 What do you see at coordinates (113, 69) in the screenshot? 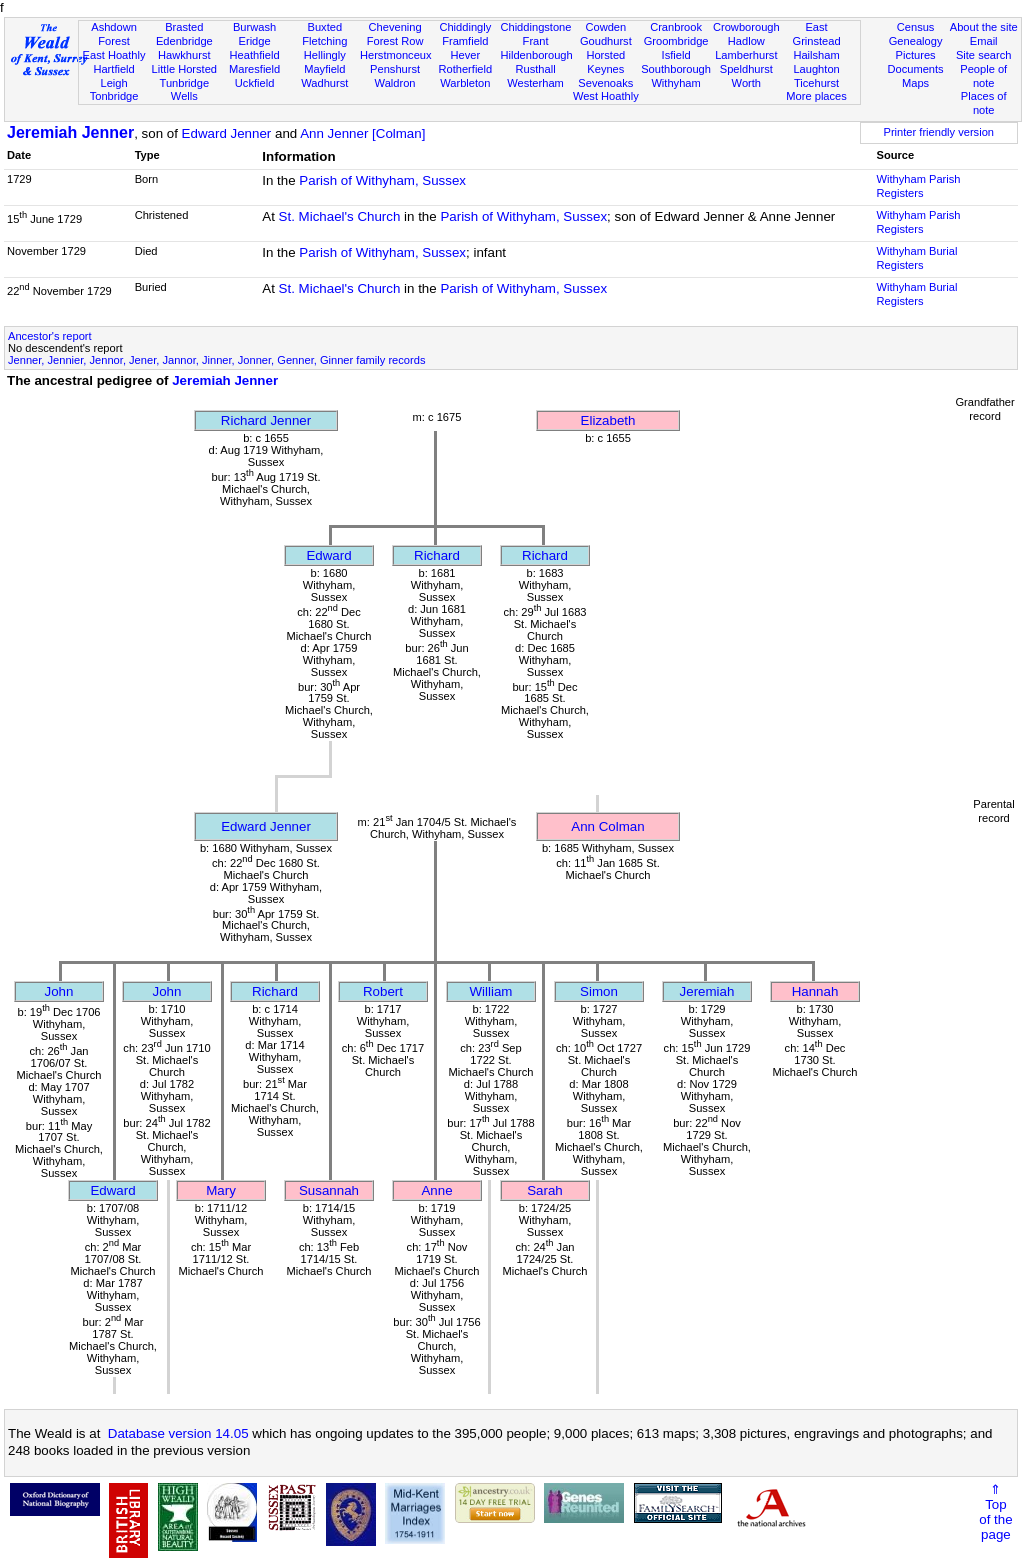
I see `Hartfield` at bounding box center [113, 69].